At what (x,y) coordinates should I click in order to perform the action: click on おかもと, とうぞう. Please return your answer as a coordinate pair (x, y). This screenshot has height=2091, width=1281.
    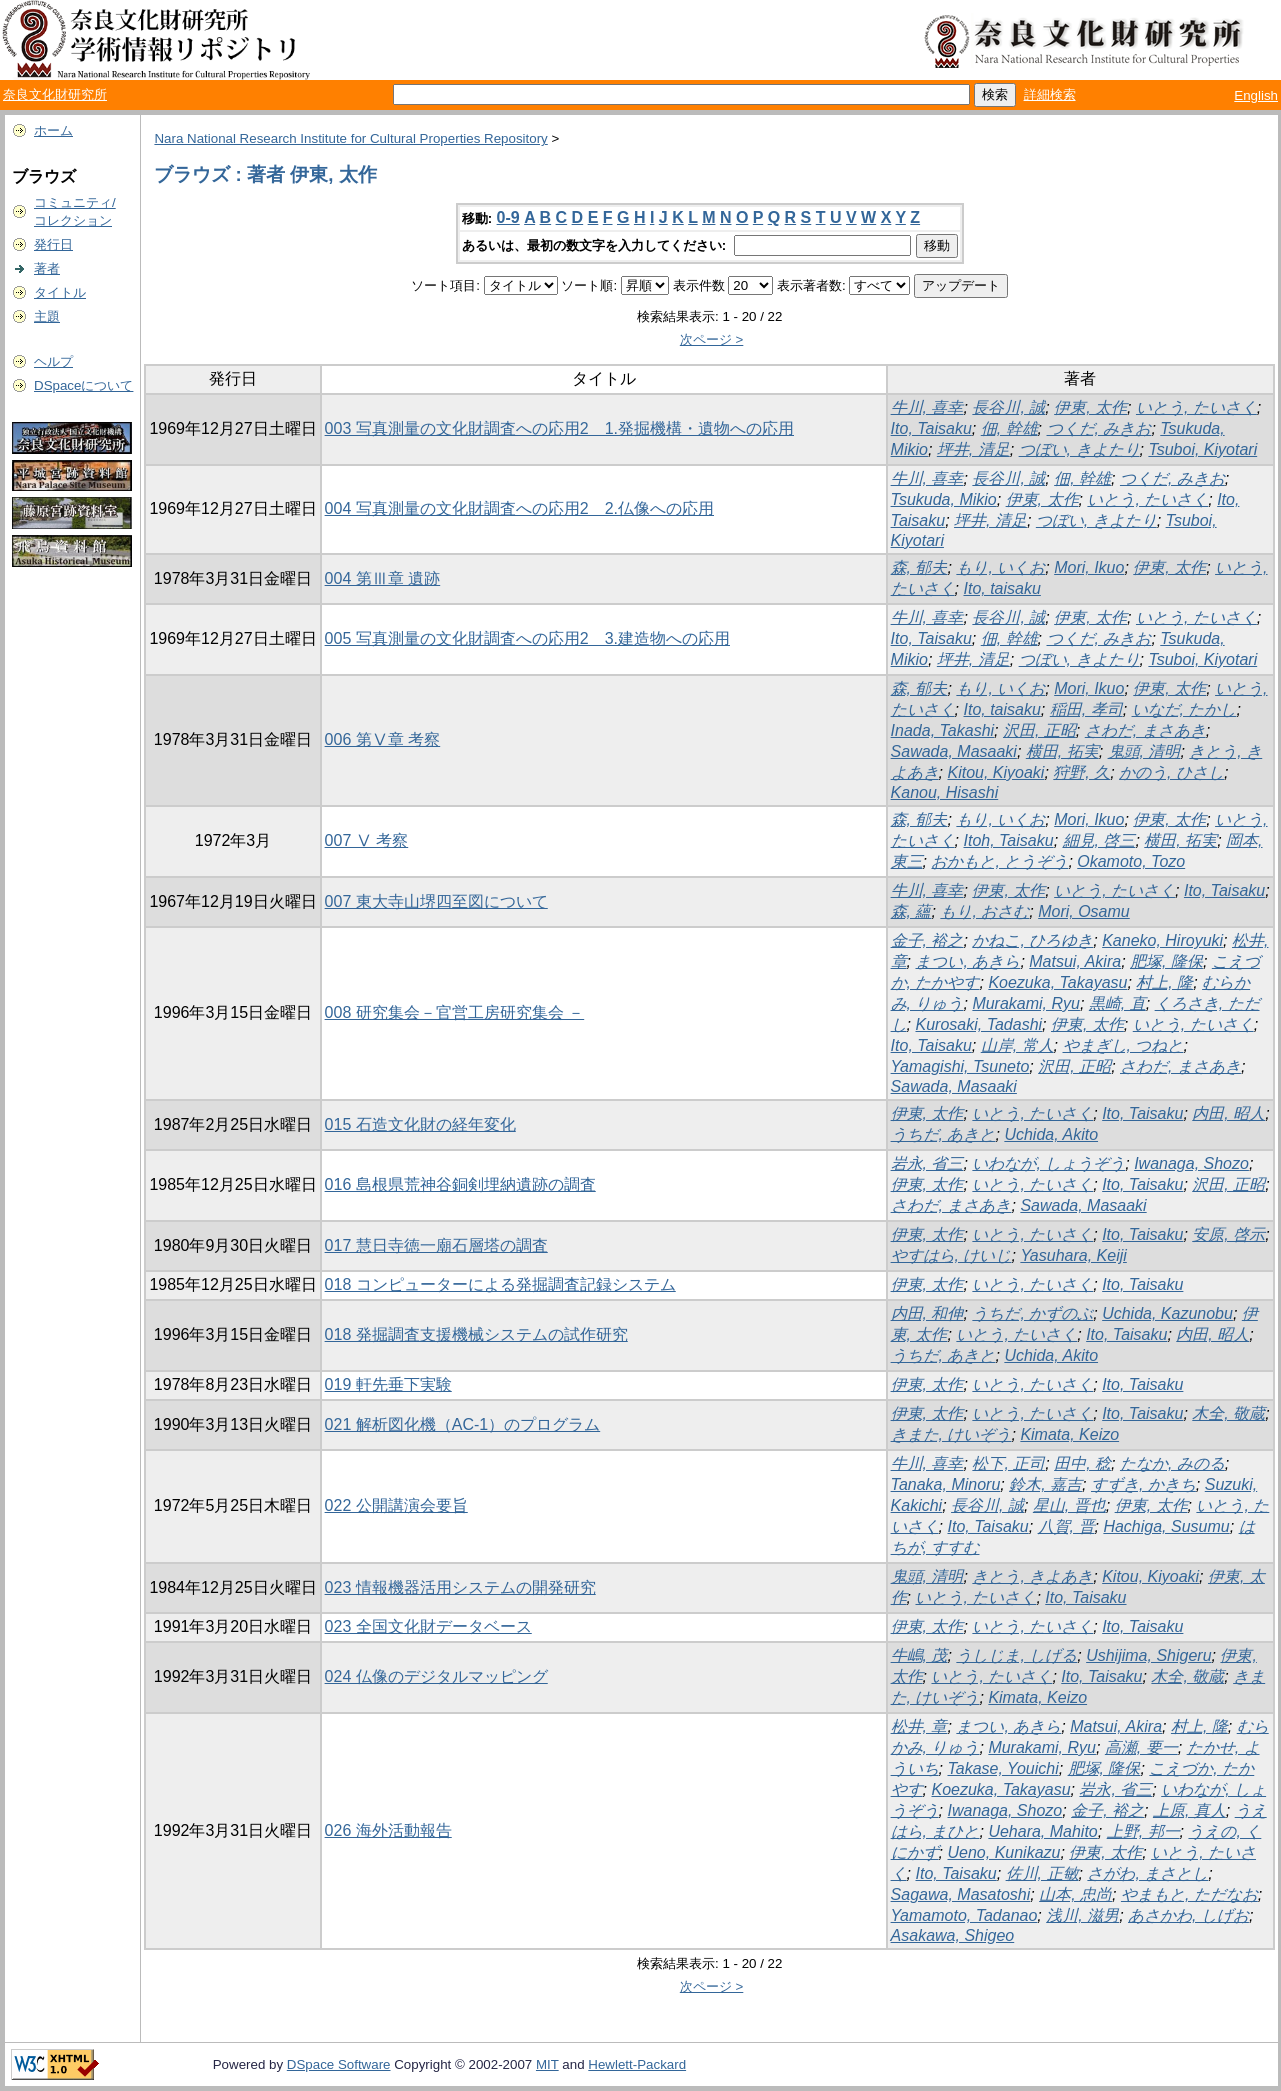
    Looking at the image, I should click on (999, 861).